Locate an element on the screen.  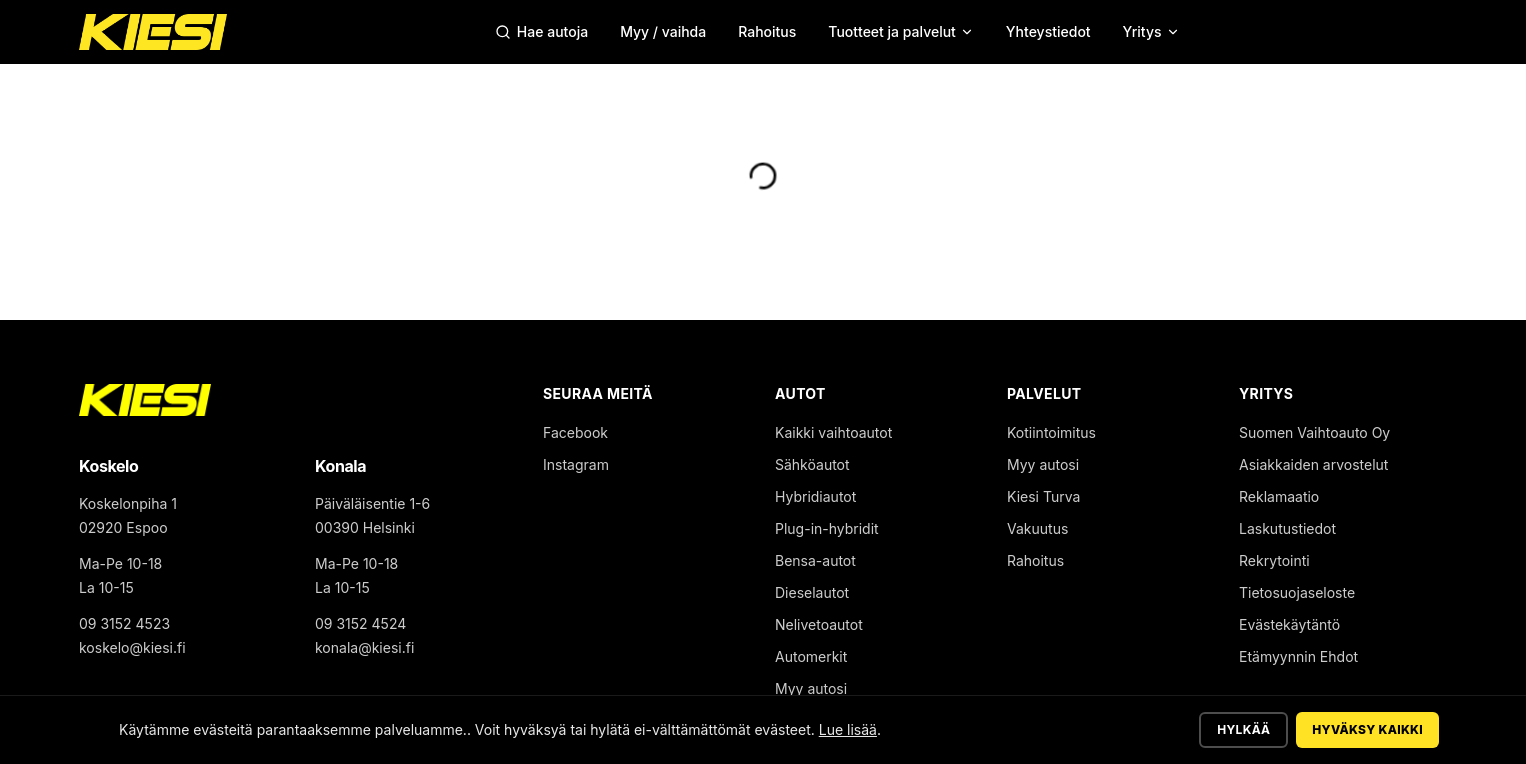
Suomen Vaihtoauto Oy is located at coordinates (1314, 432).